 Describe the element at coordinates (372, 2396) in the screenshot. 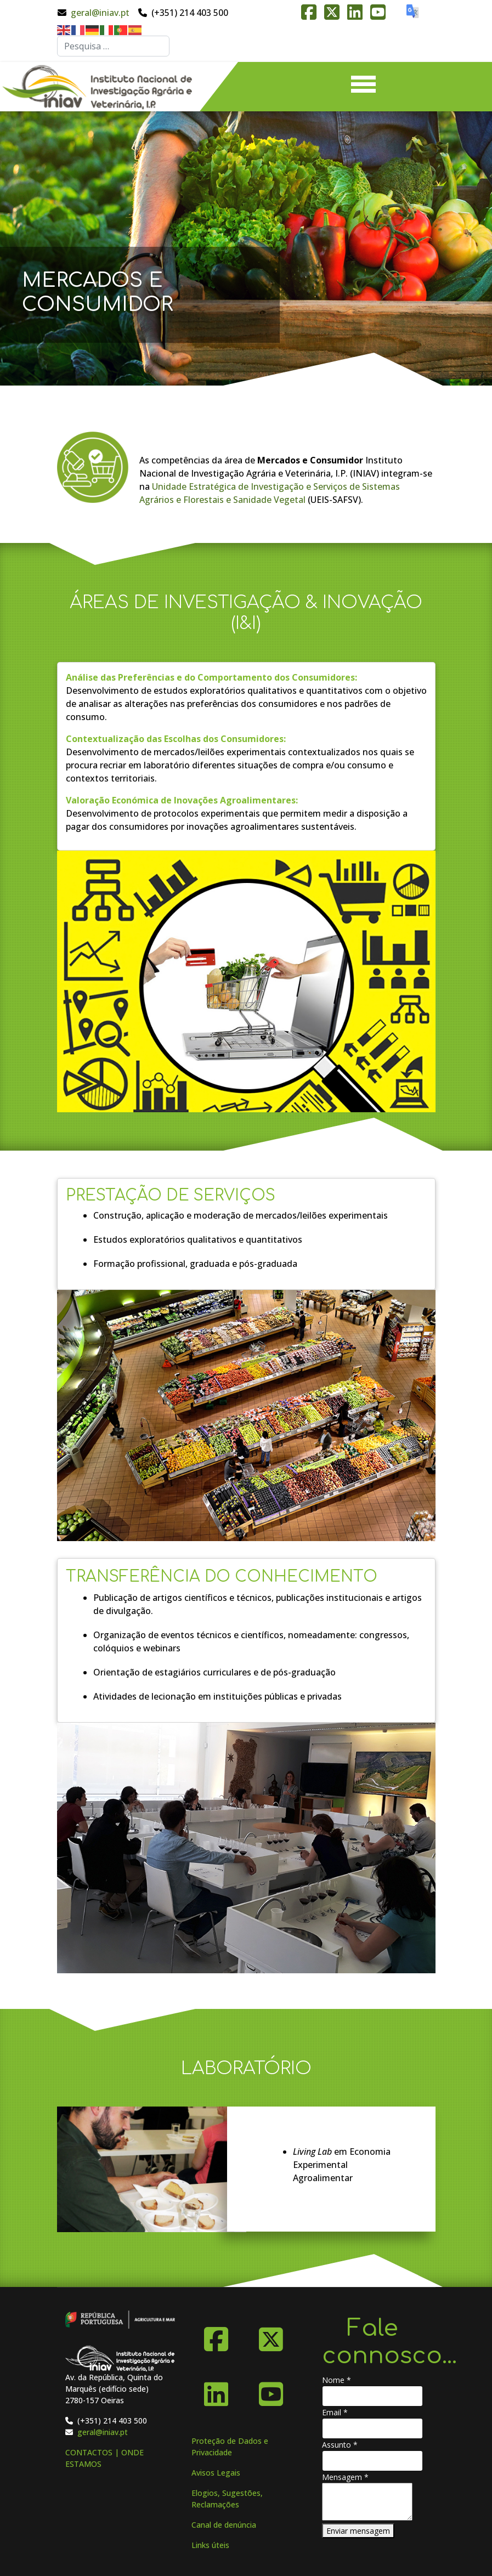

I see `[Nome]` at that location.